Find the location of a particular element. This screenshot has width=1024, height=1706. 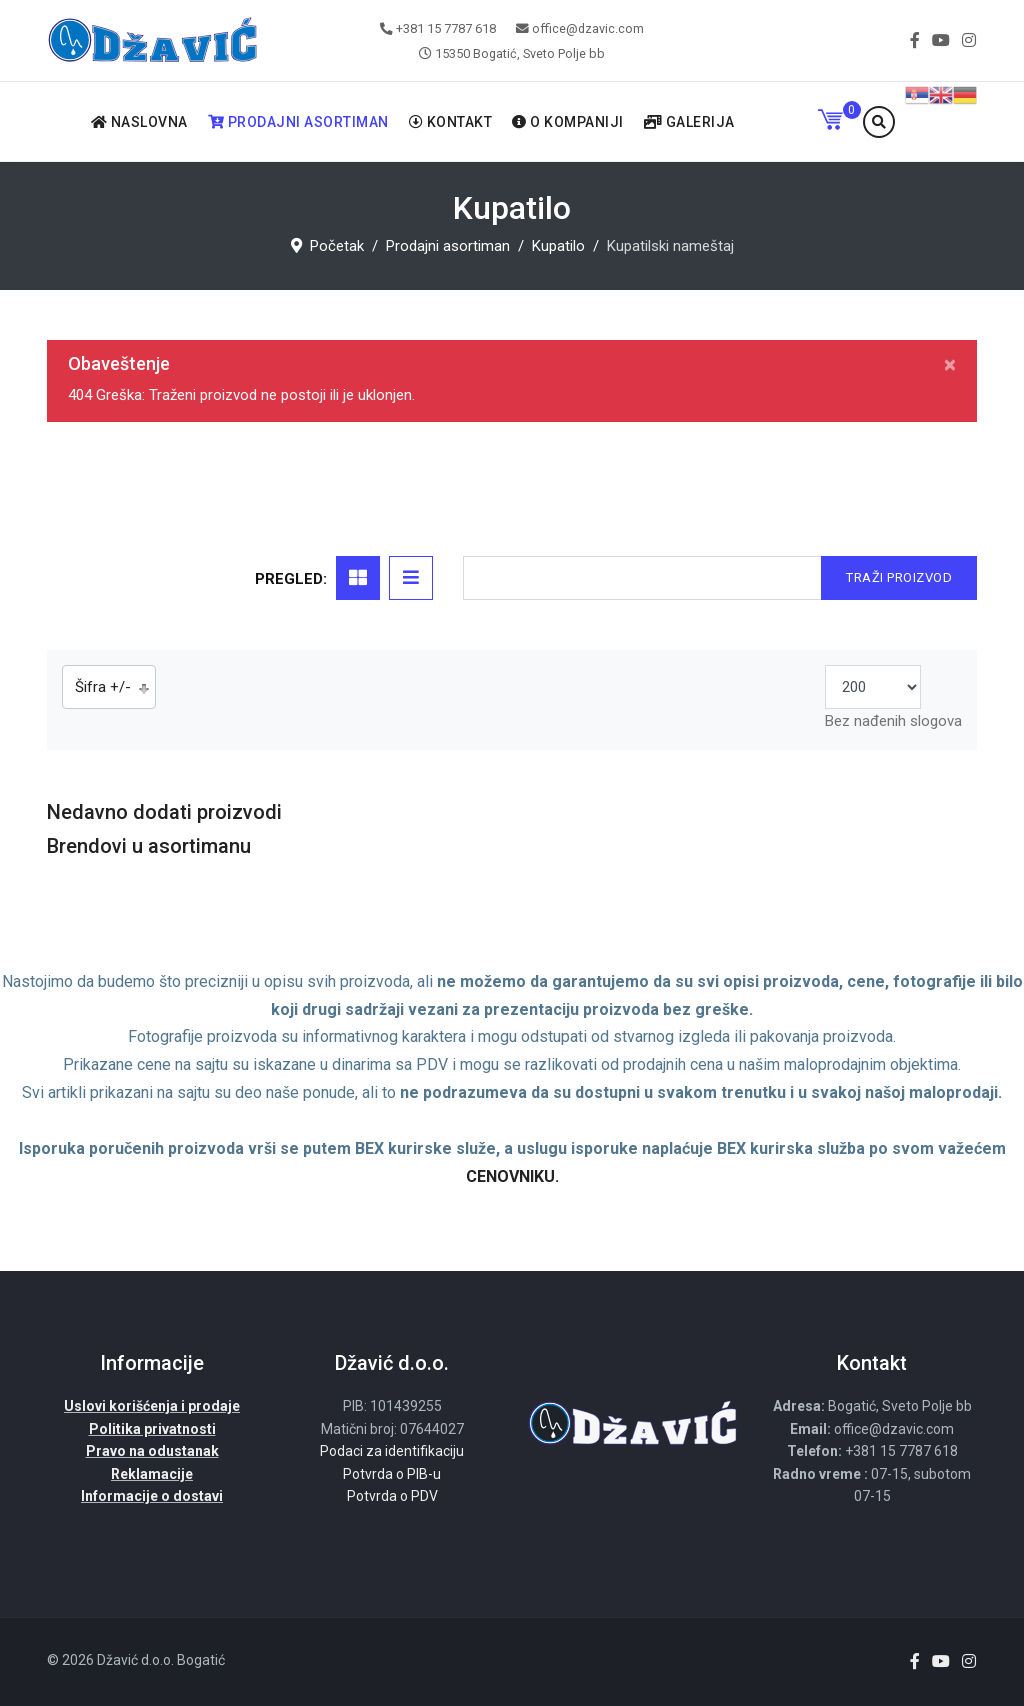

[Instagram] is located at coordinates (969, 40).